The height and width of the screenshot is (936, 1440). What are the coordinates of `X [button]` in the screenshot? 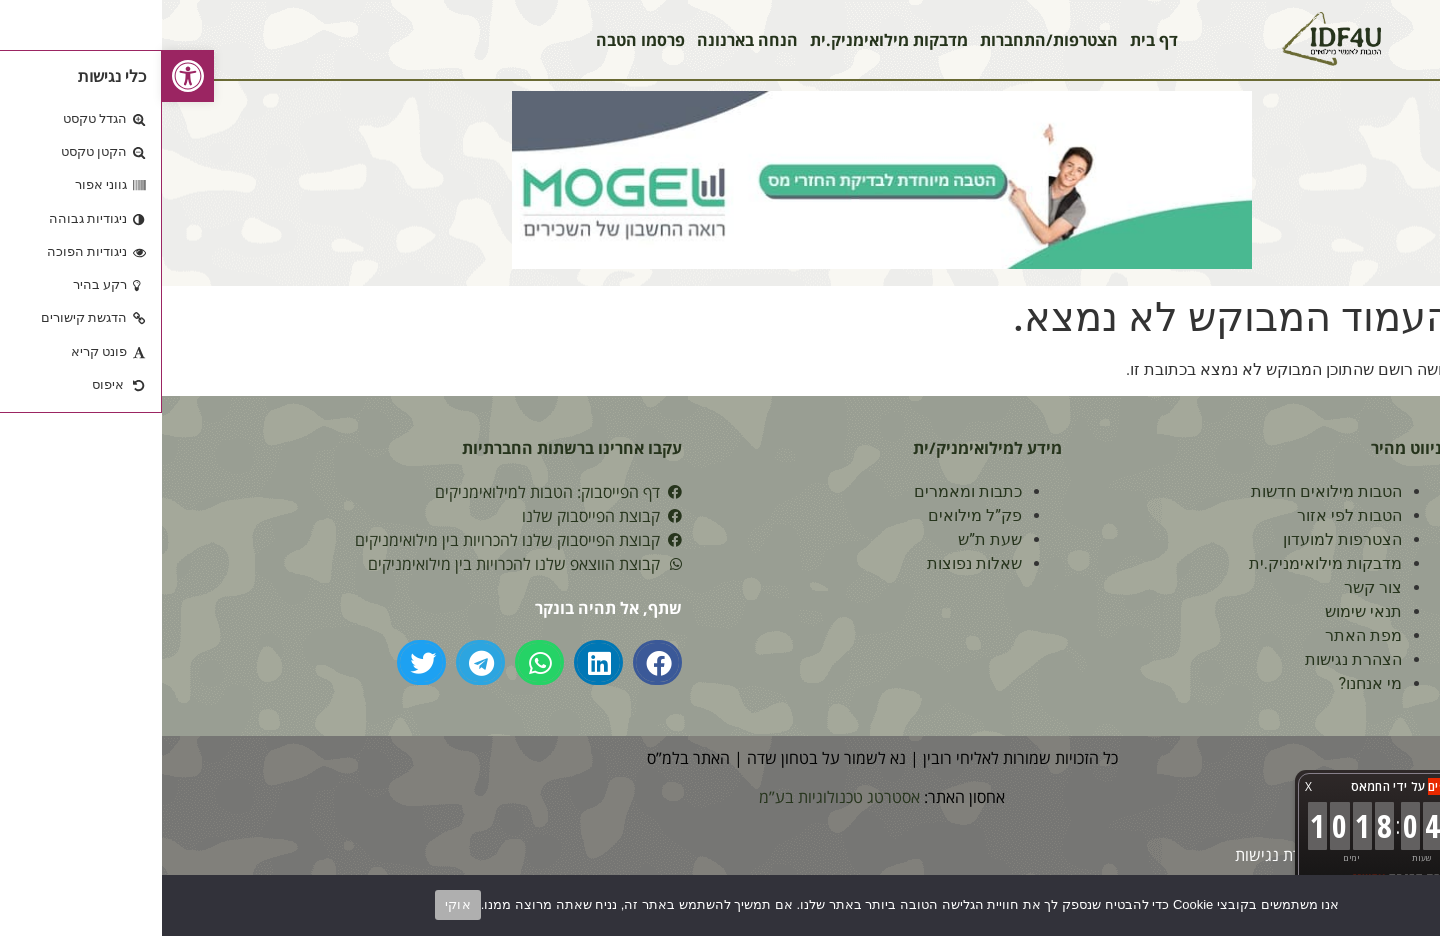 It's located at (1146, 786).